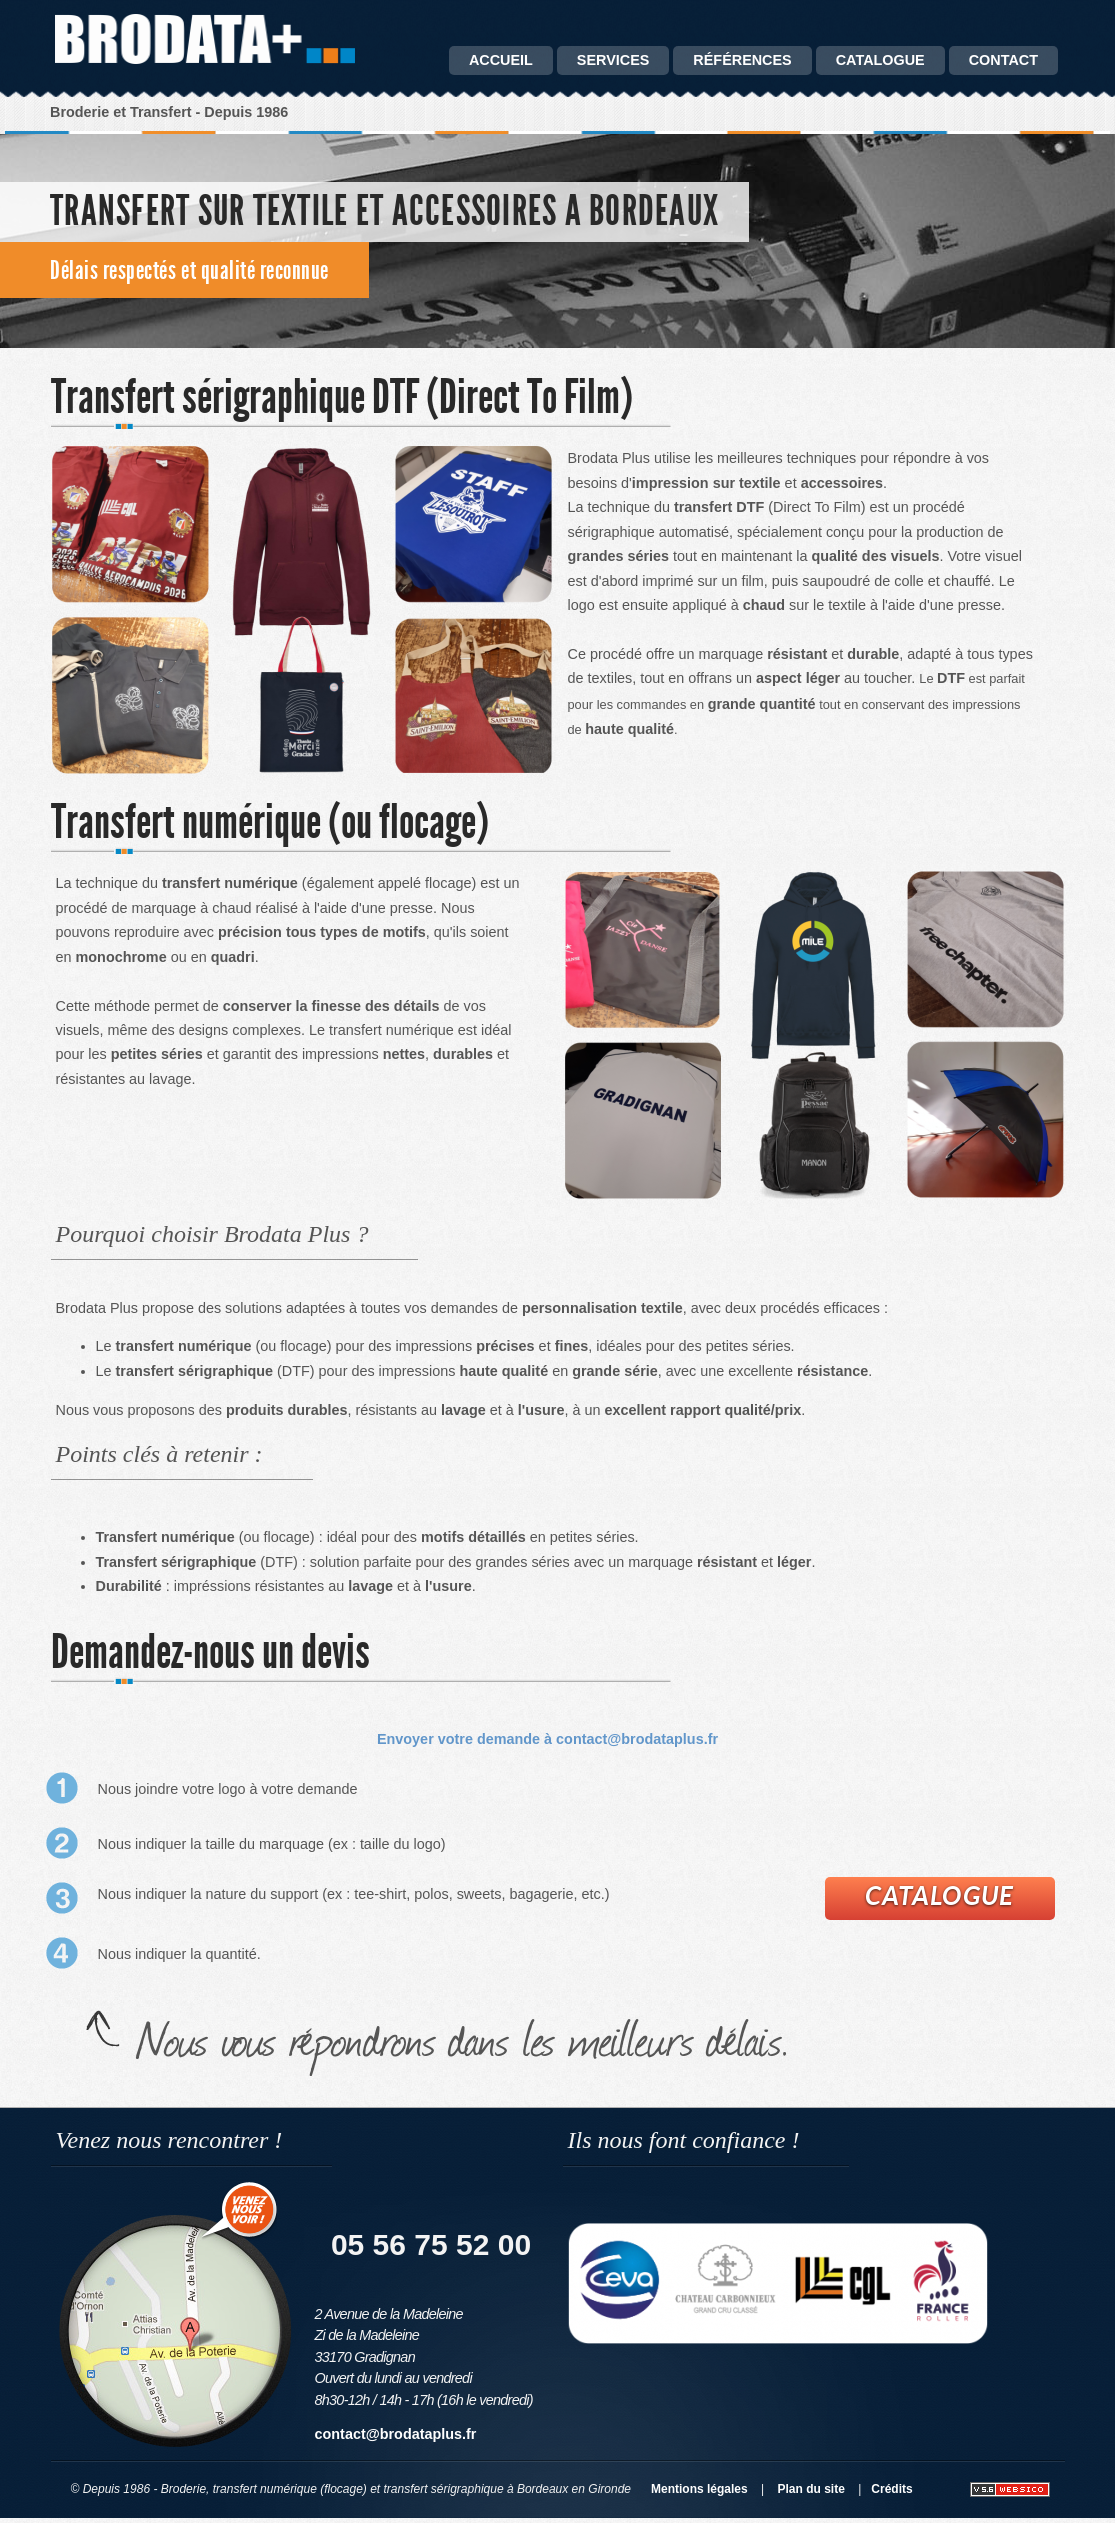 The width and height of the screenshot is (1115, 2523). Describe the element at coordinates (547, 1739) in the screenshot. I see `Envoyer votre demande à contact@brodataplus.fr` at that location.